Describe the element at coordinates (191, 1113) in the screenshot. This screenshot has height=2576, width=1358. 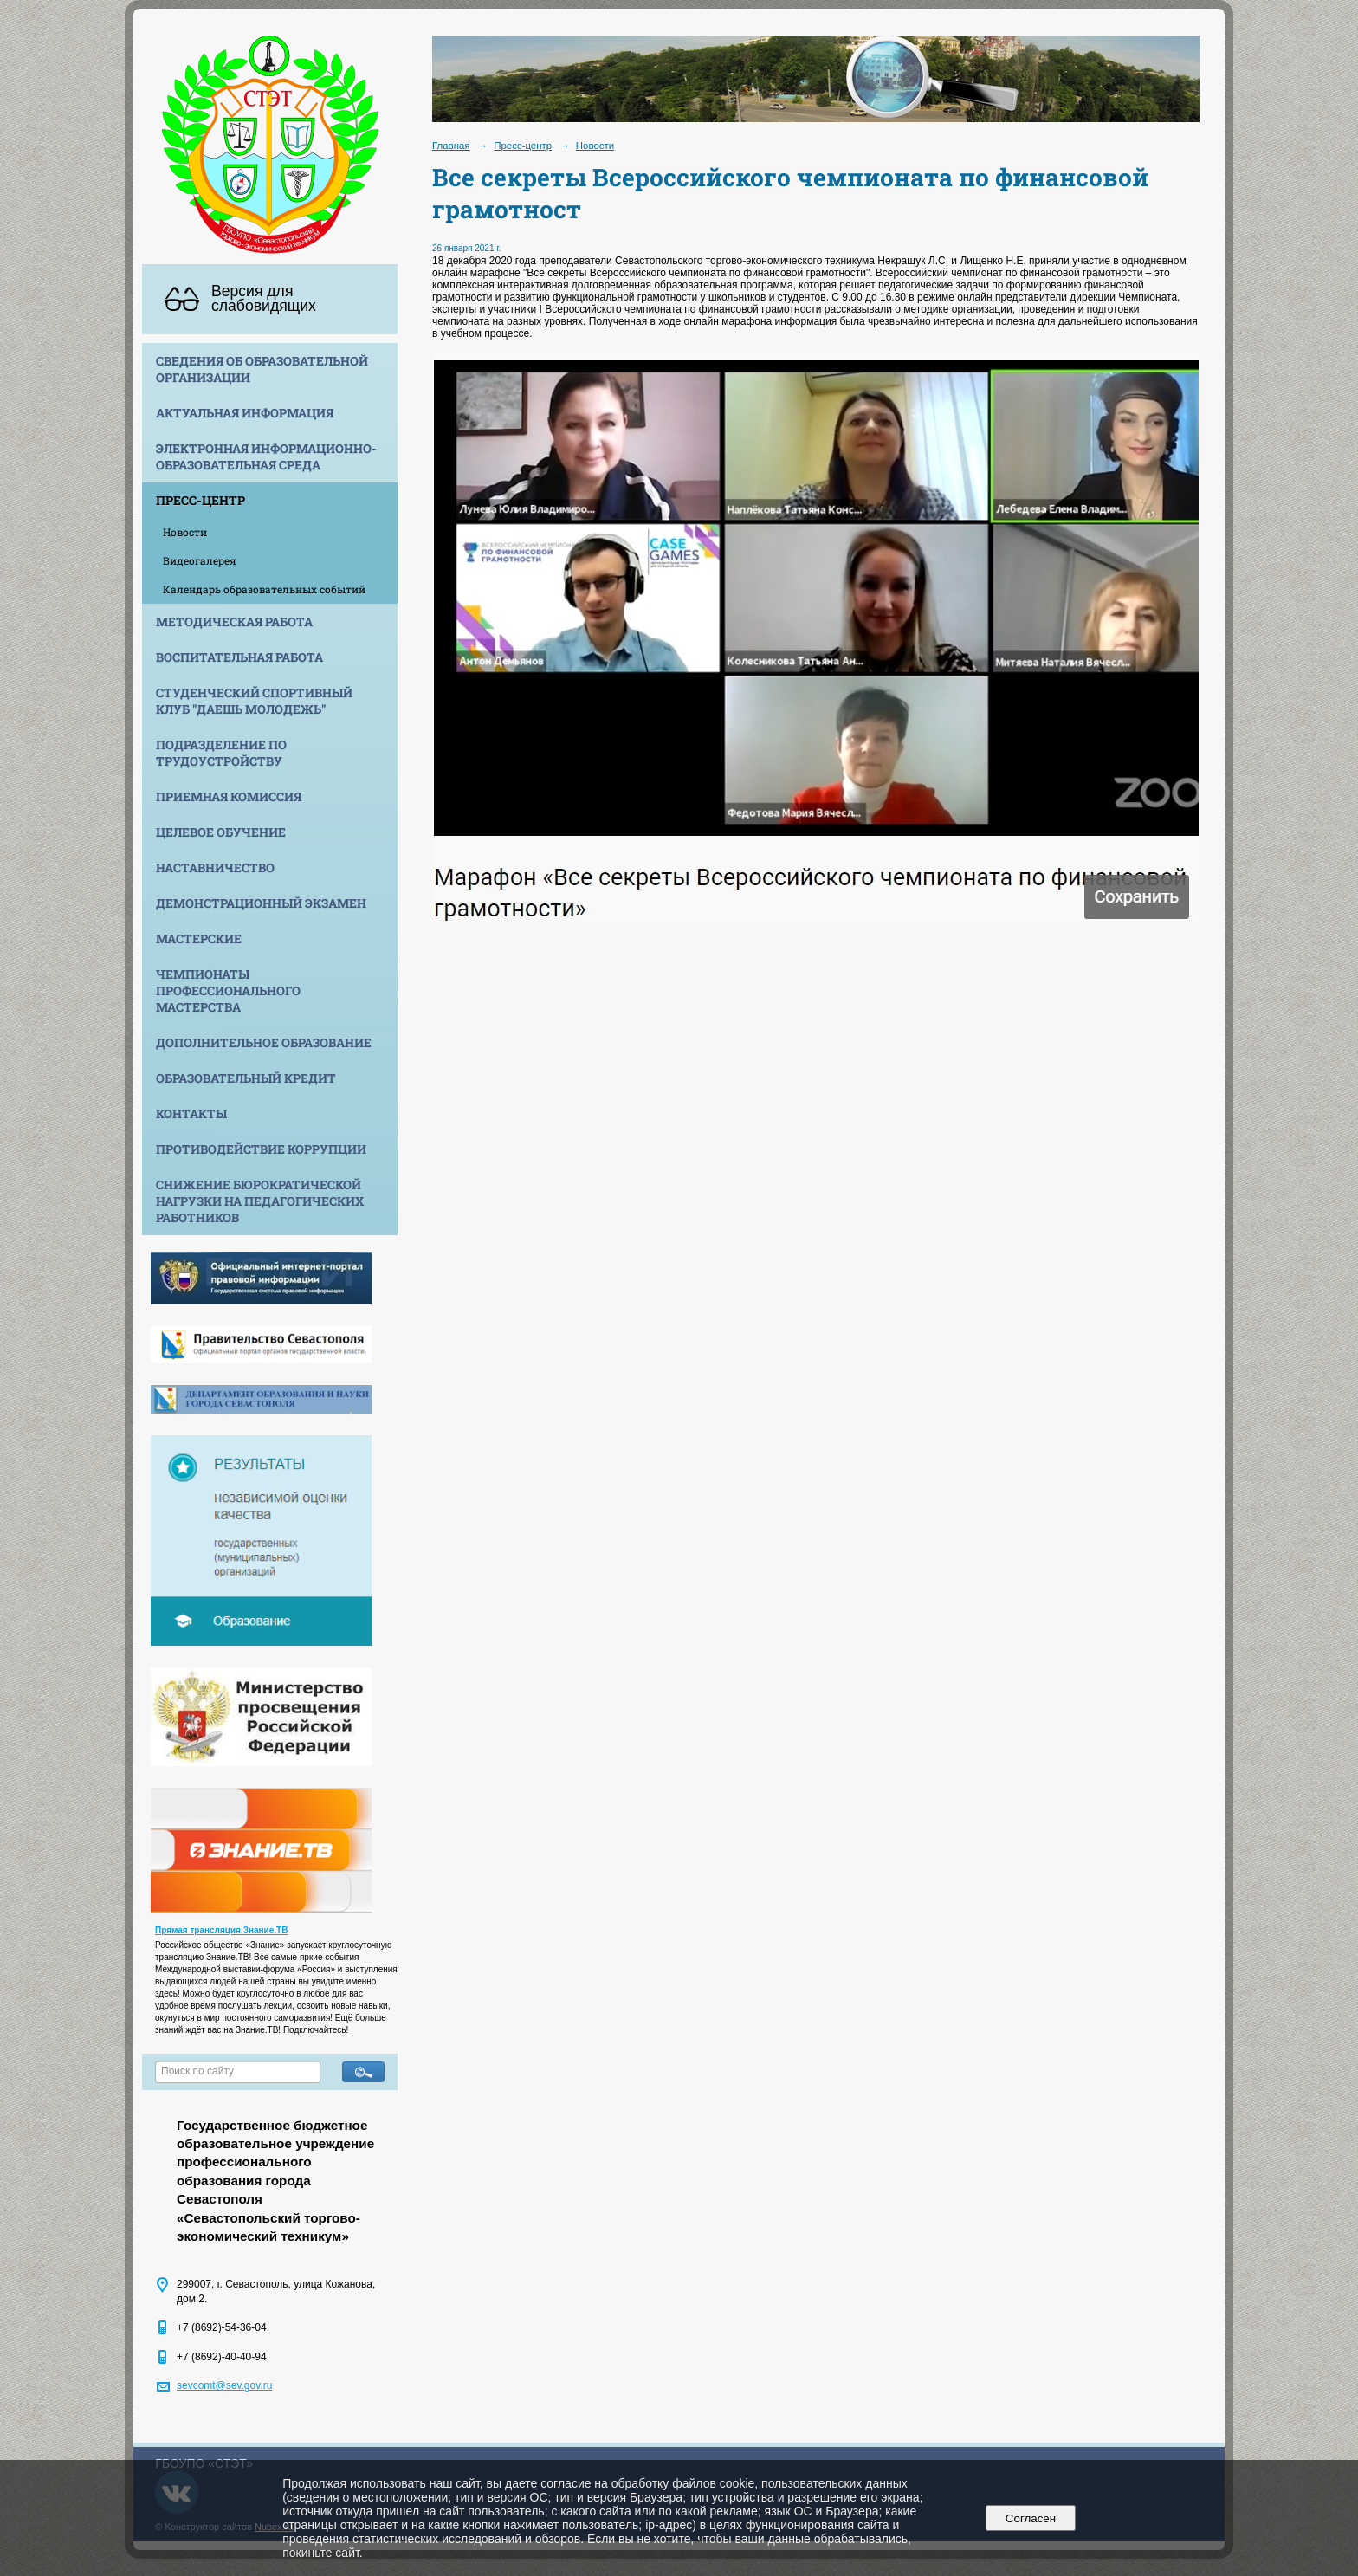
I see `Контакты` at that location.